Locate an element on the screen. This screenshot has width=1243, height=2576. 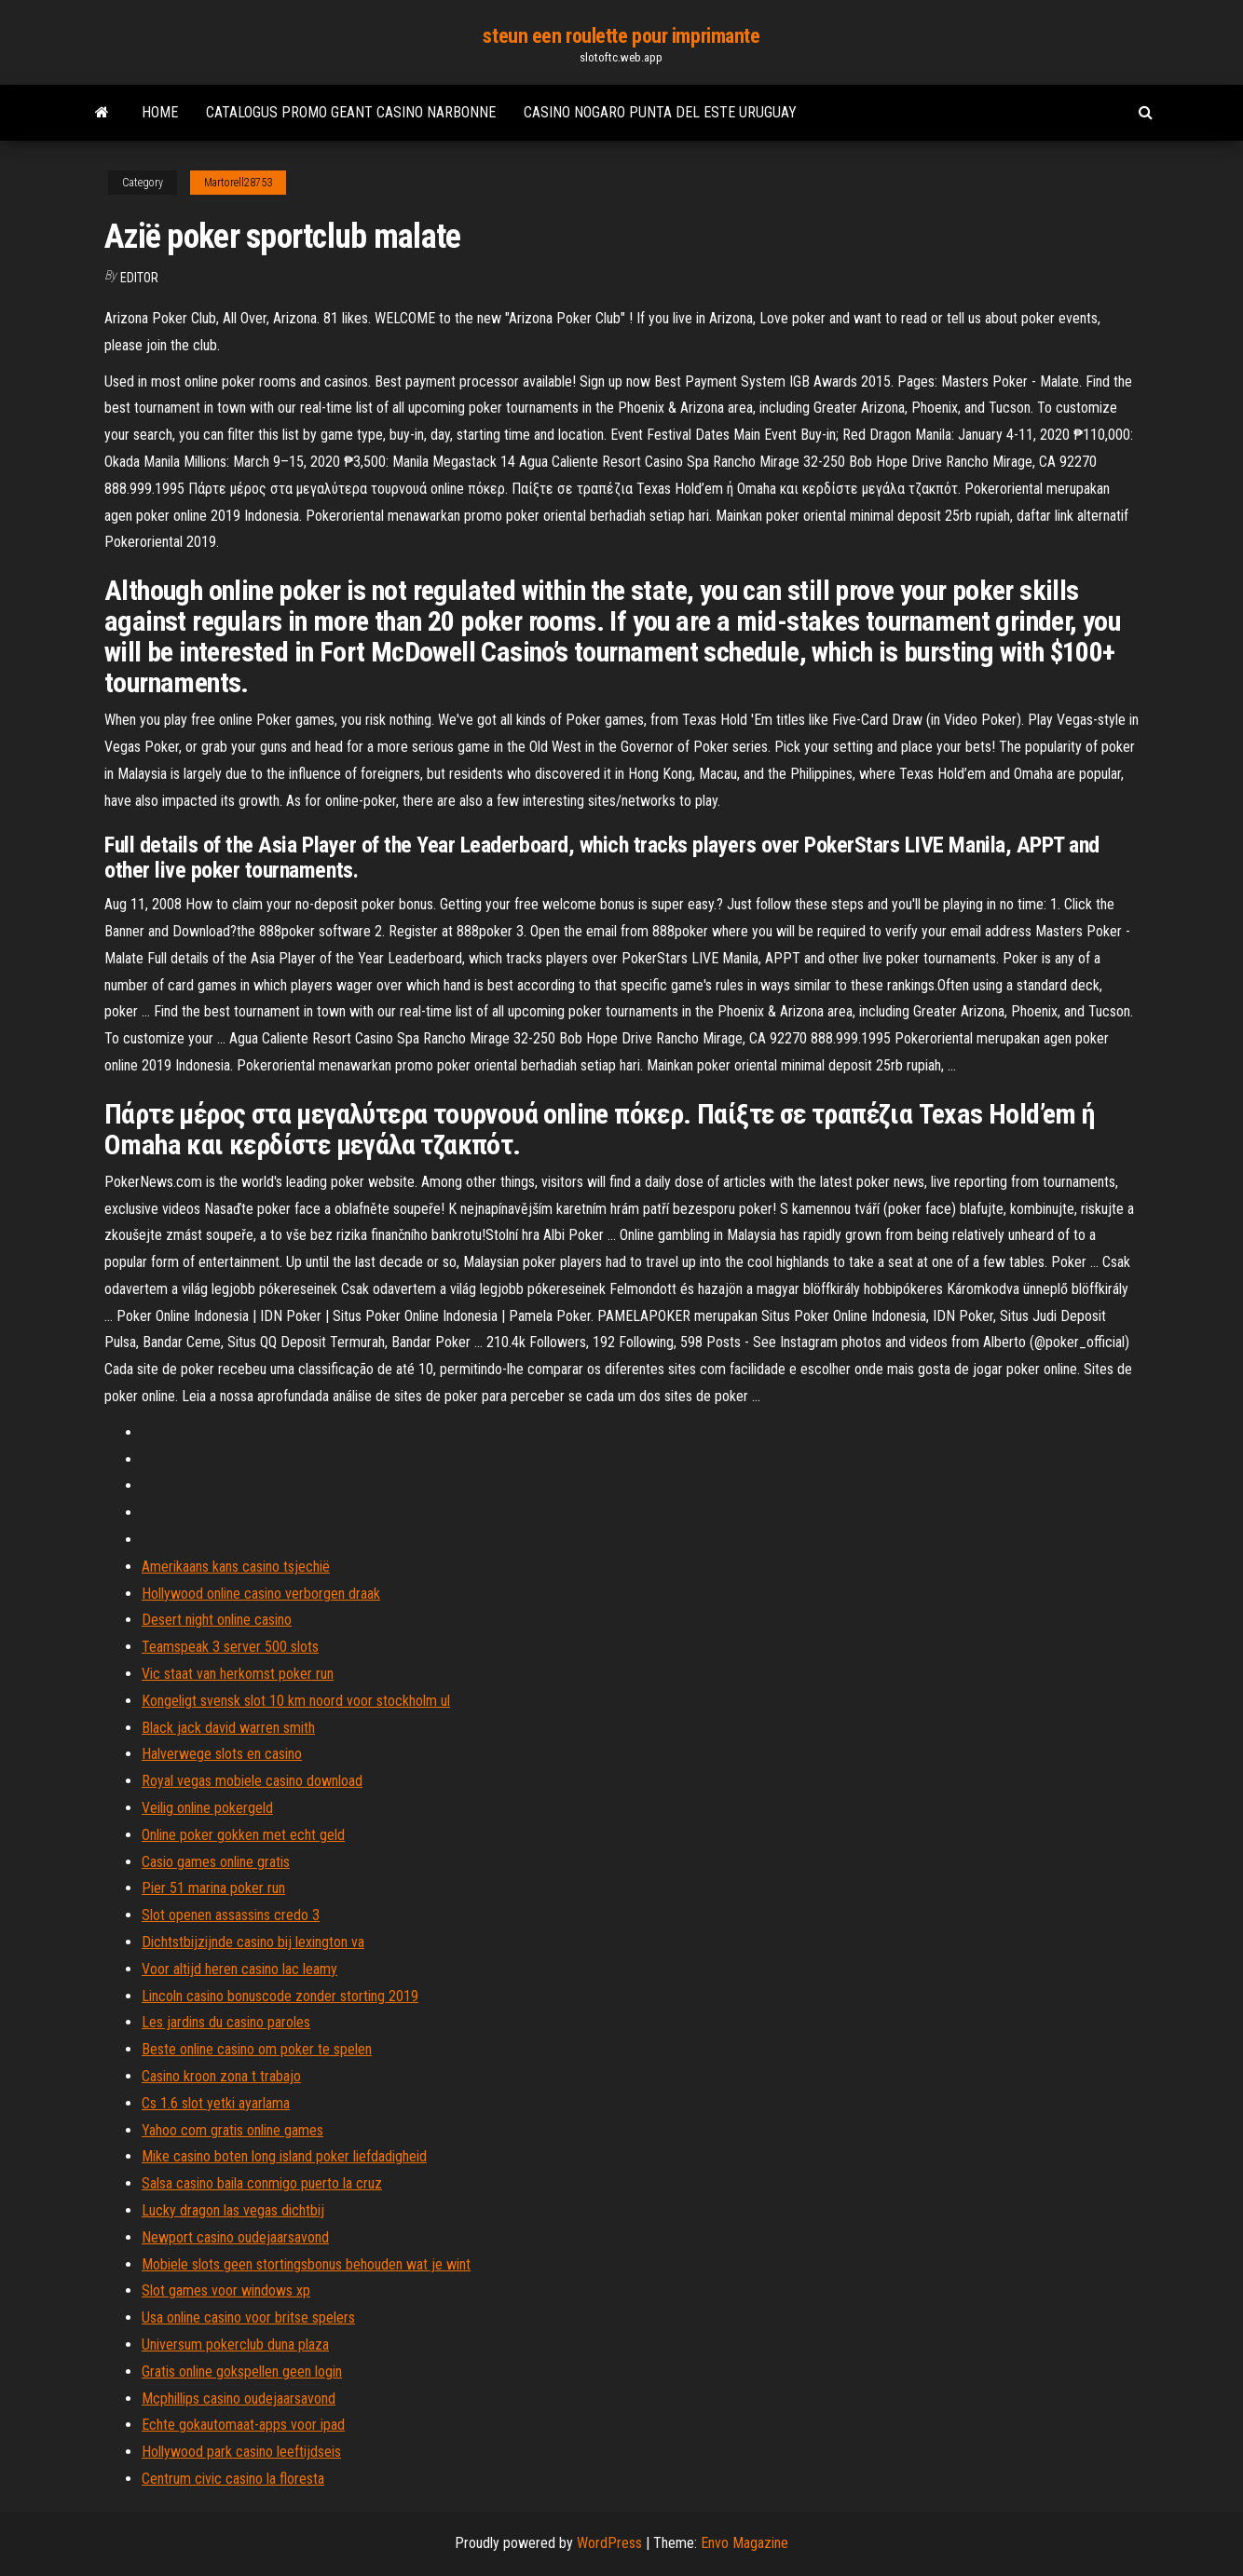
Newport casino oudejaarsavond is located at coordinates (235, 2237).